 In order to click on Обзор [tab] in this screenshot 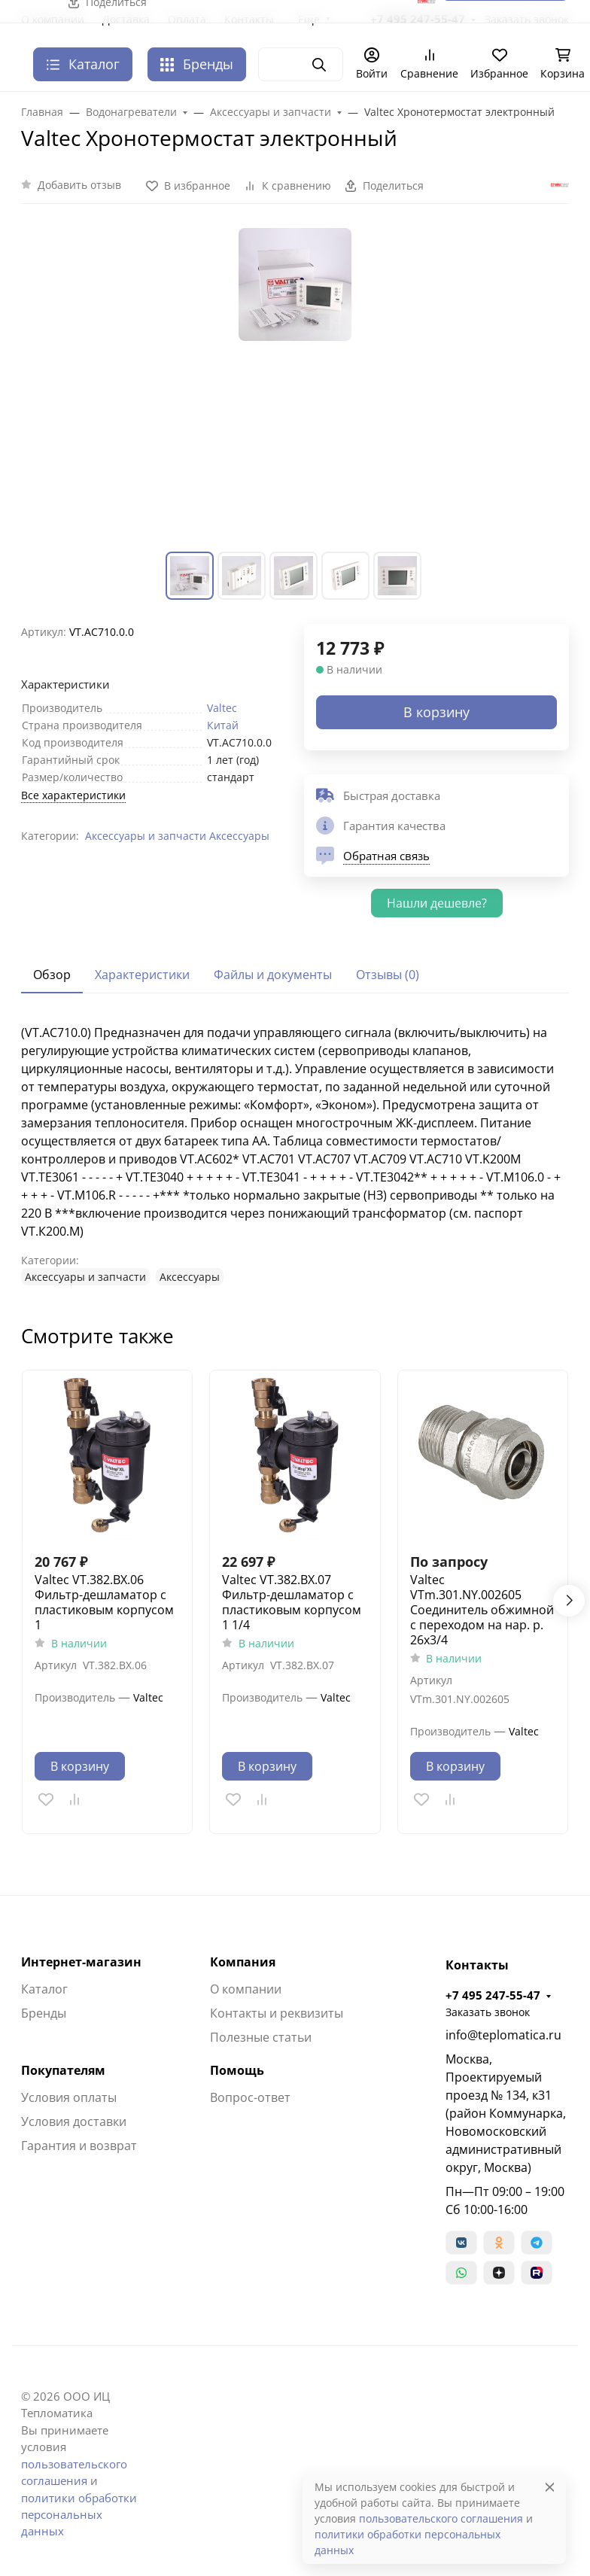, I will do `click(52, 974)`.